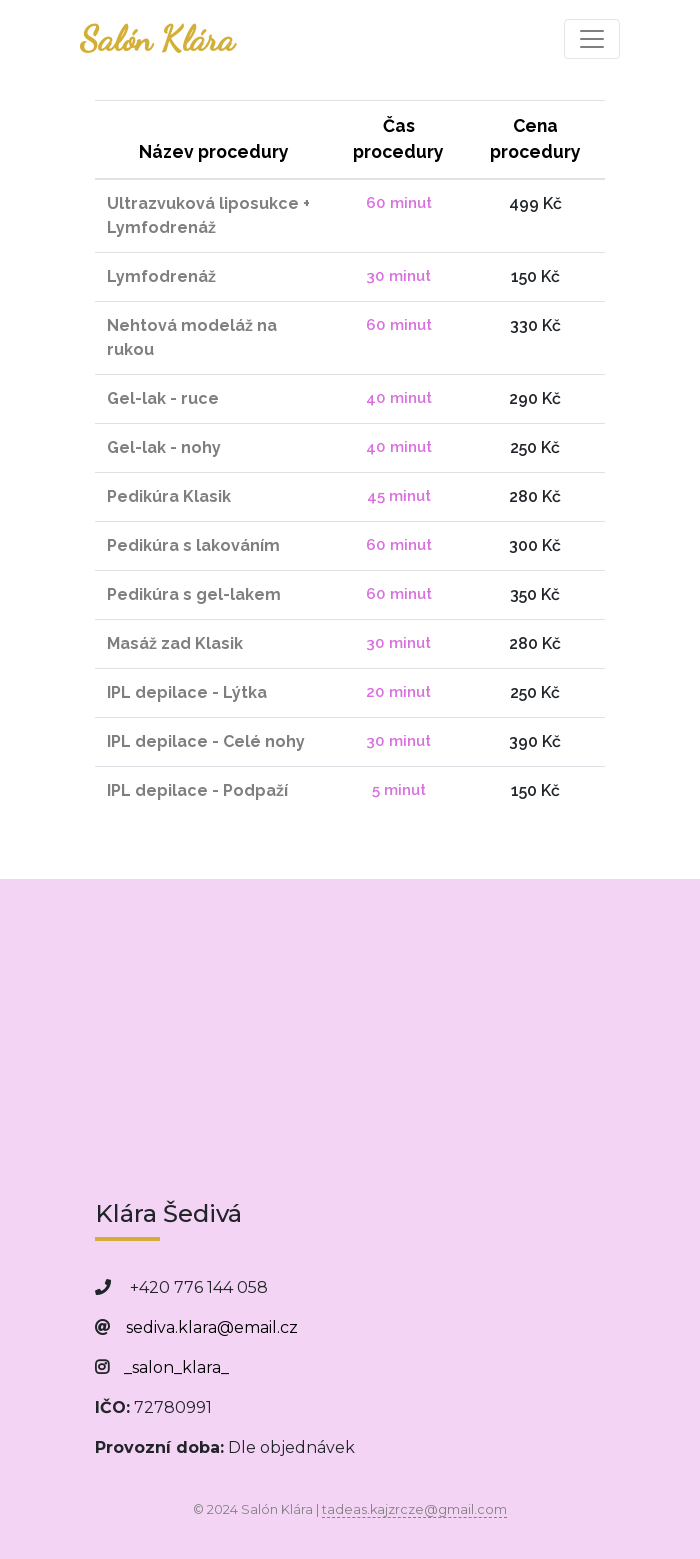 This screenshot has width=700, height=1559. Describe the element at coordinates (161, 276) in the screenshot. I see `Lymfodrenáž` at that location.